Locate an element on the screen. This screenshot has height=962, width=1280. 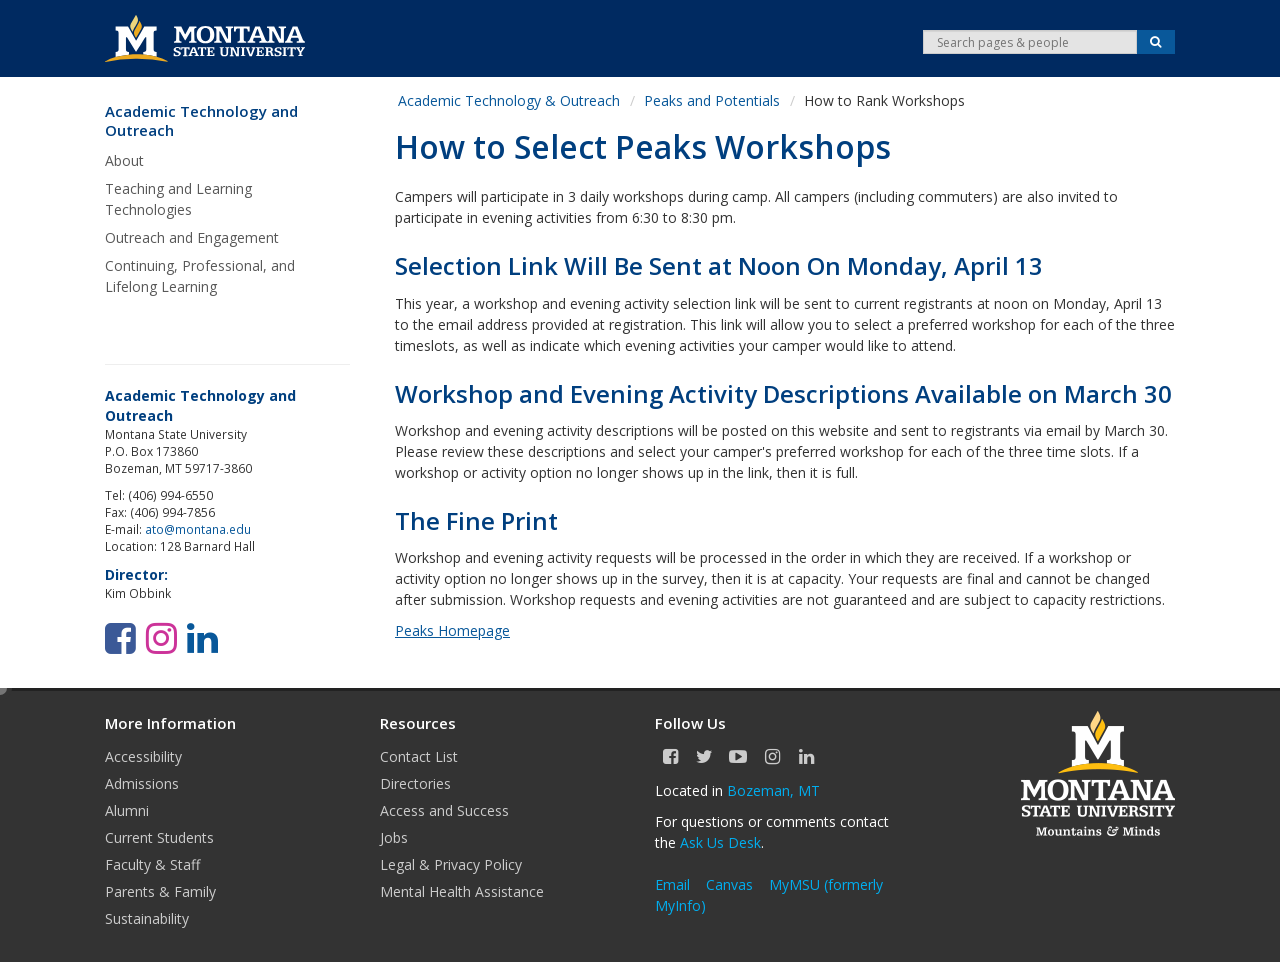
Alumni is located at coordinates (127, 810).